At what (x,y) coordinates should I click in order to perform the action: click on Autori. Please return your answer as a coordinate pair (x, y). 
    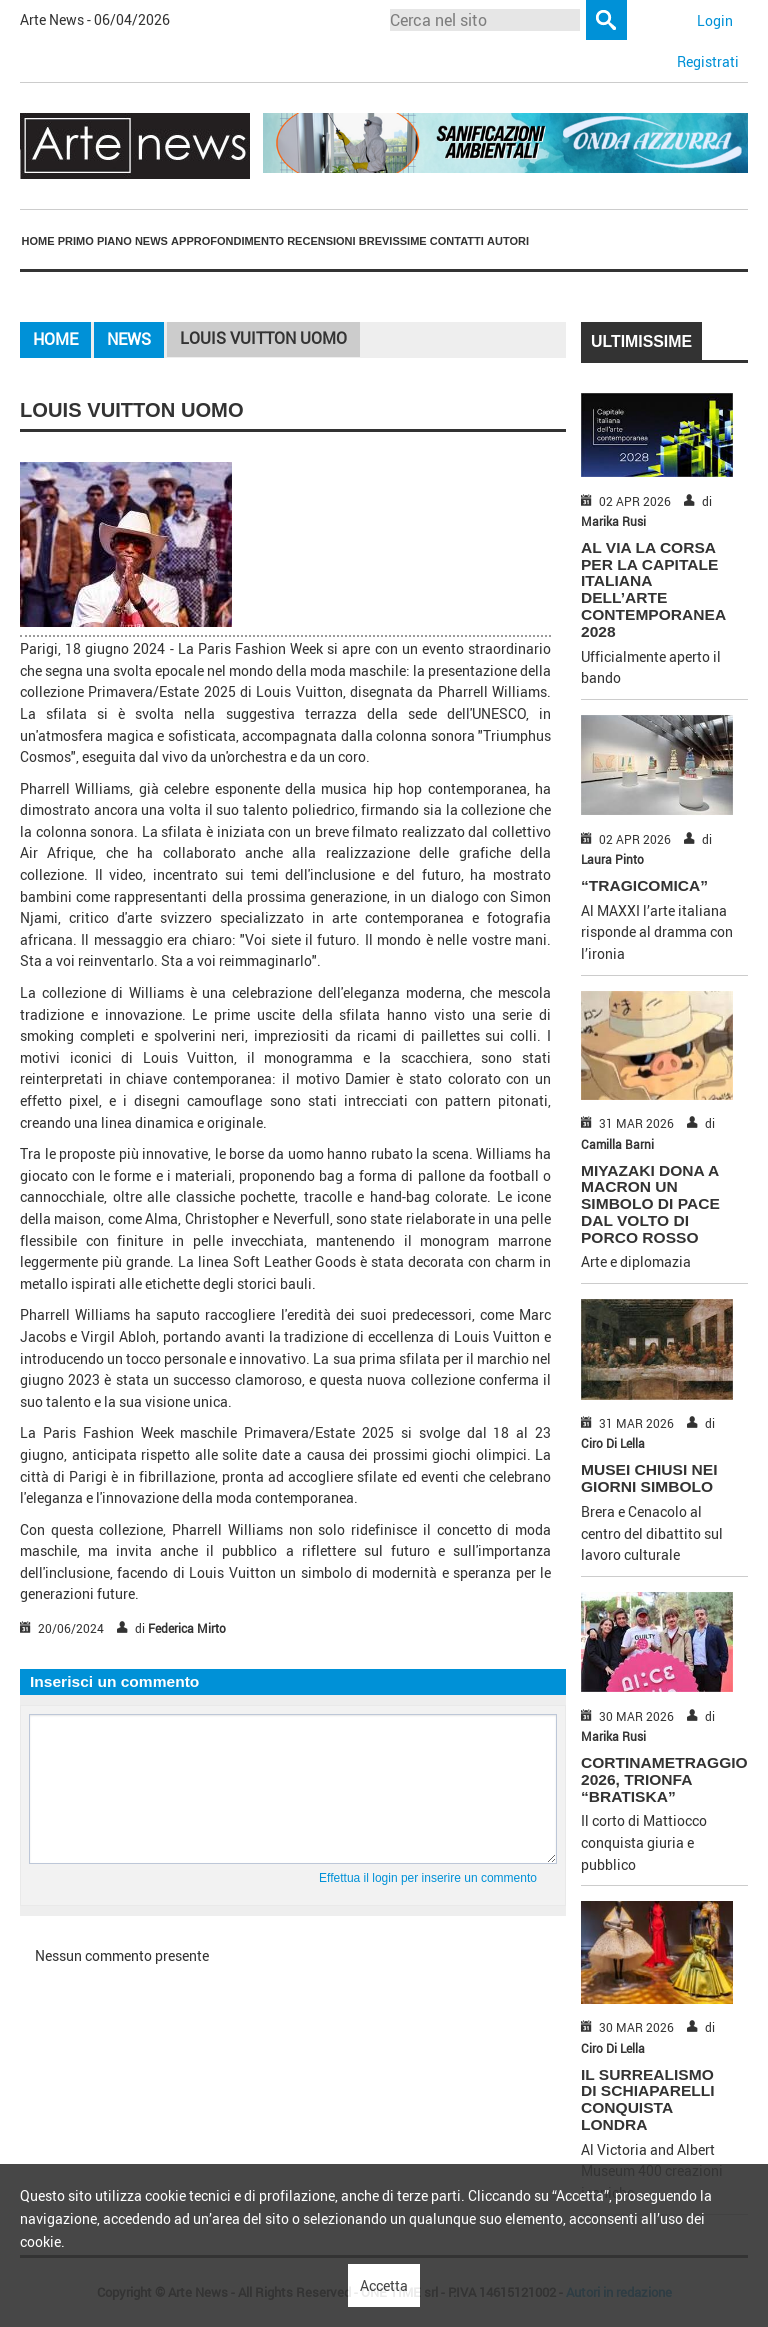
    Looking at the image, I should click on (508, 241).